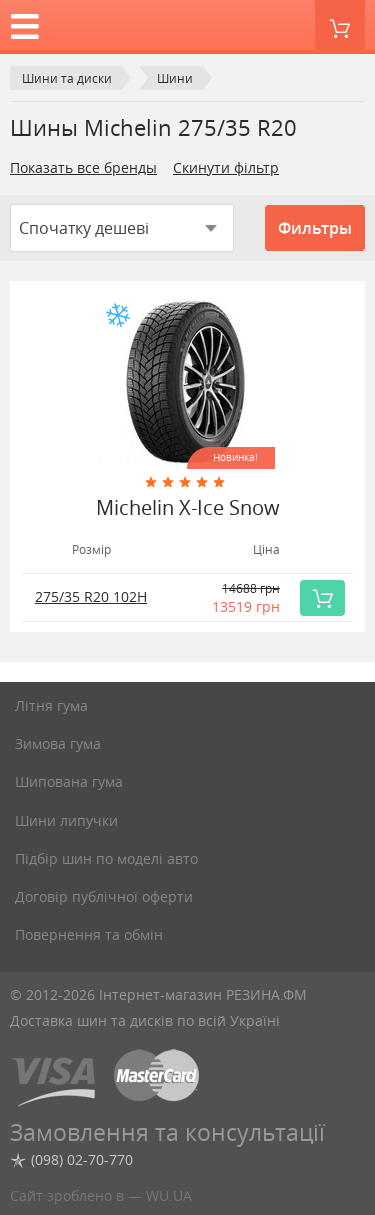 The width and height of the screenshot is (375, 1215). Describe the element at coordinates (315, 228) in the screenshot. I see `Фильтры` at that location.